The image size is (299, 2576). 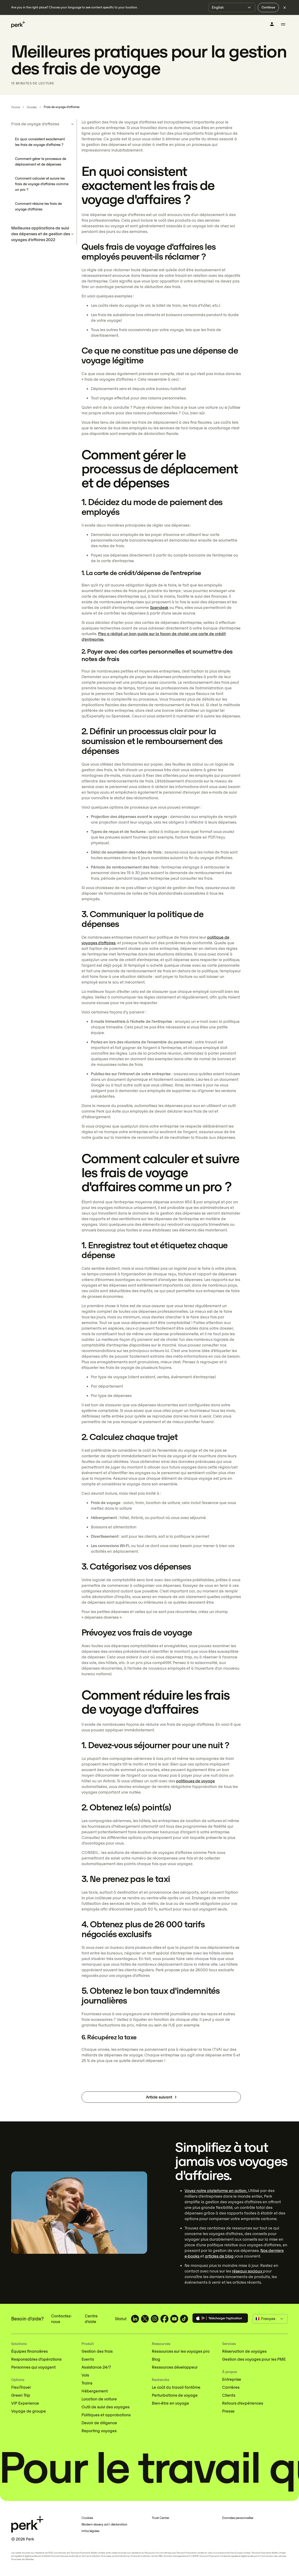 I want to click on [TravelPerk on YouTube (opens in a new tab)], so click(x=174, y=2319).